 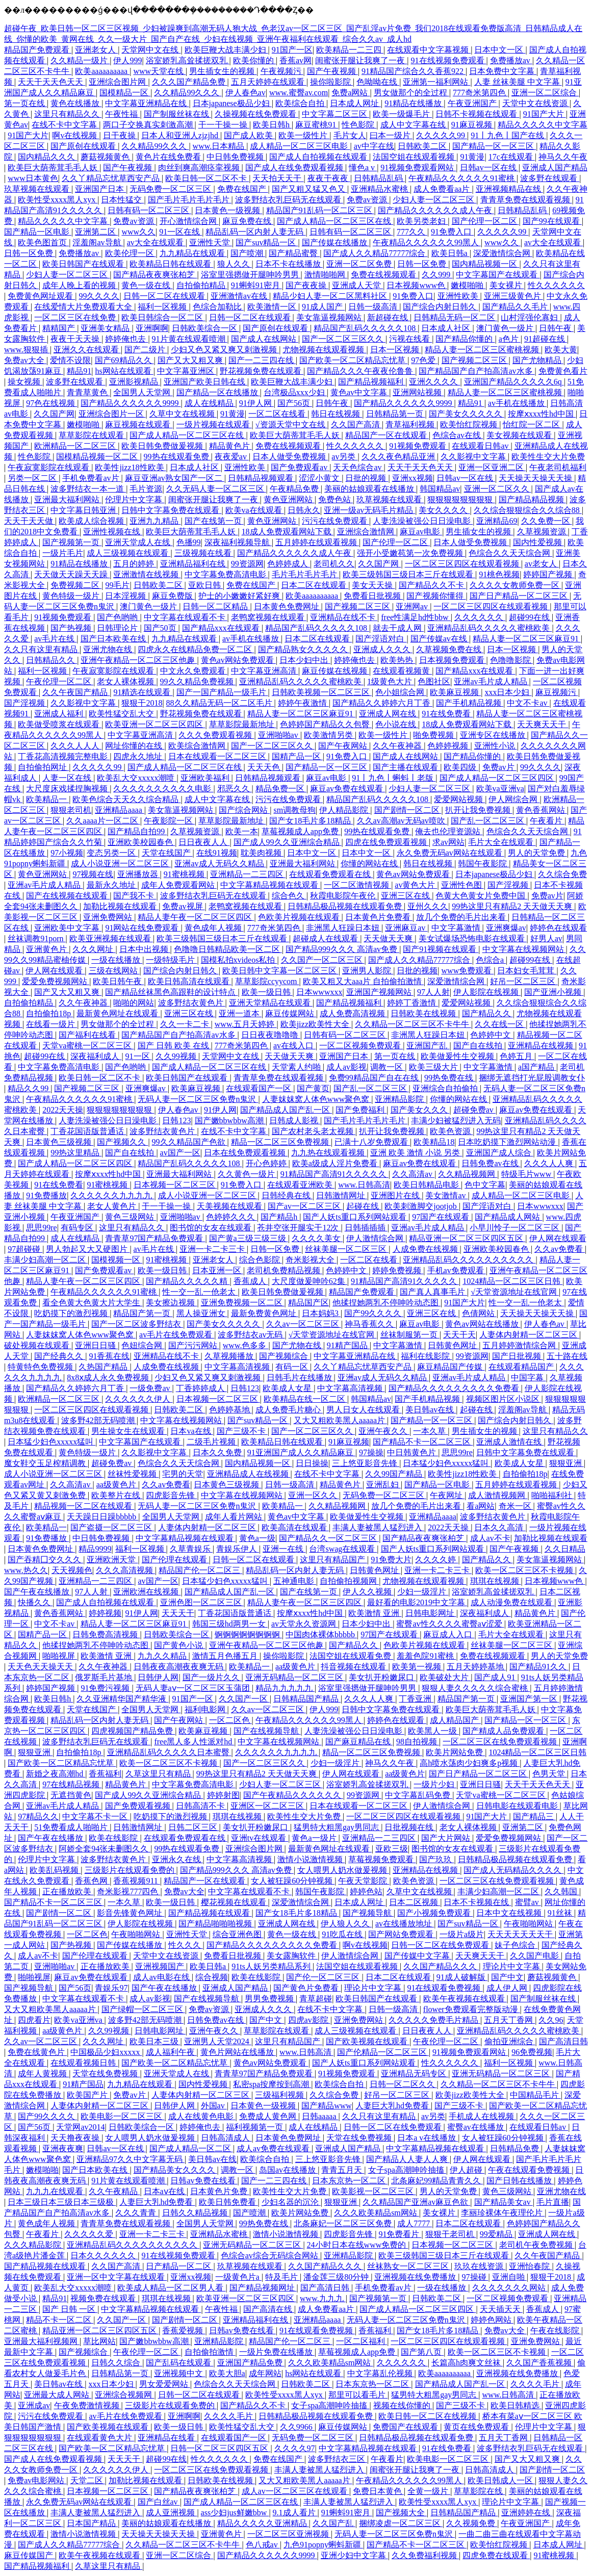 What do you see at coordinates (557, 467) in the screenshot?
I see `午夜老司机福利` at bounding box center [557, 467].